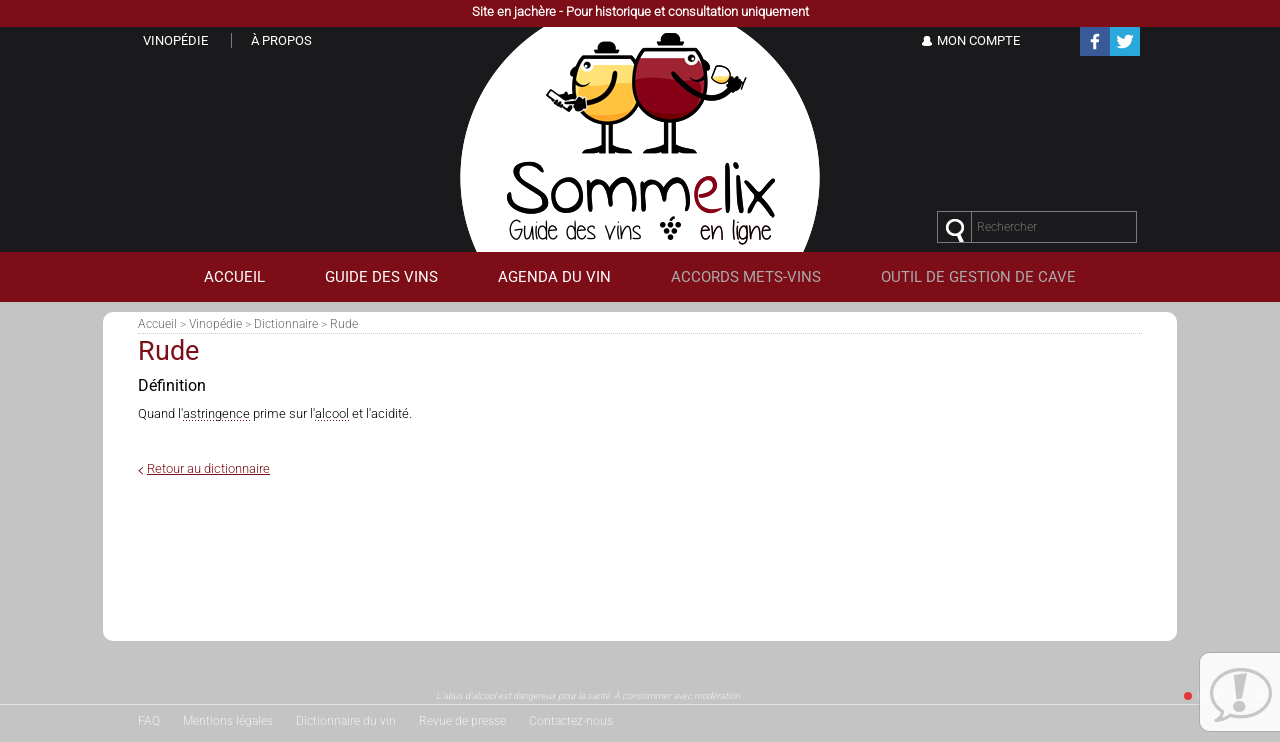  I want to click on Retour au dictionnaire, so click(208, 468).